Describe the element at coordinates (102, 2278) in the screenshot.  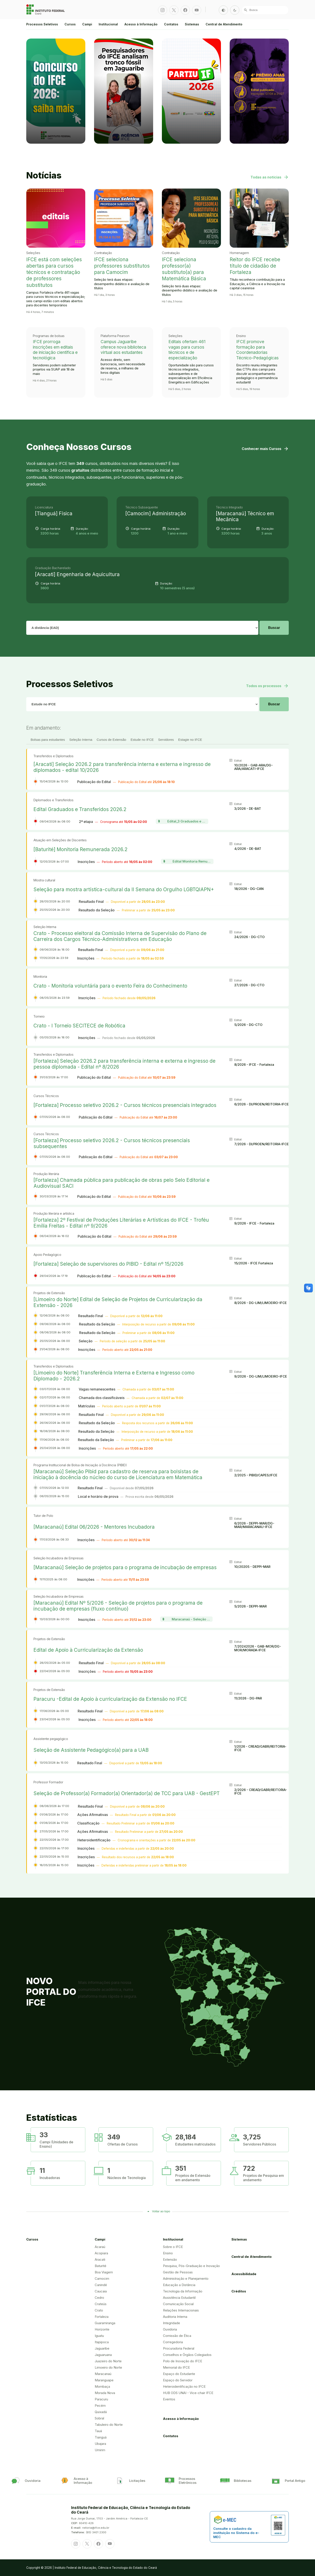
I see `Camocim` at that location.